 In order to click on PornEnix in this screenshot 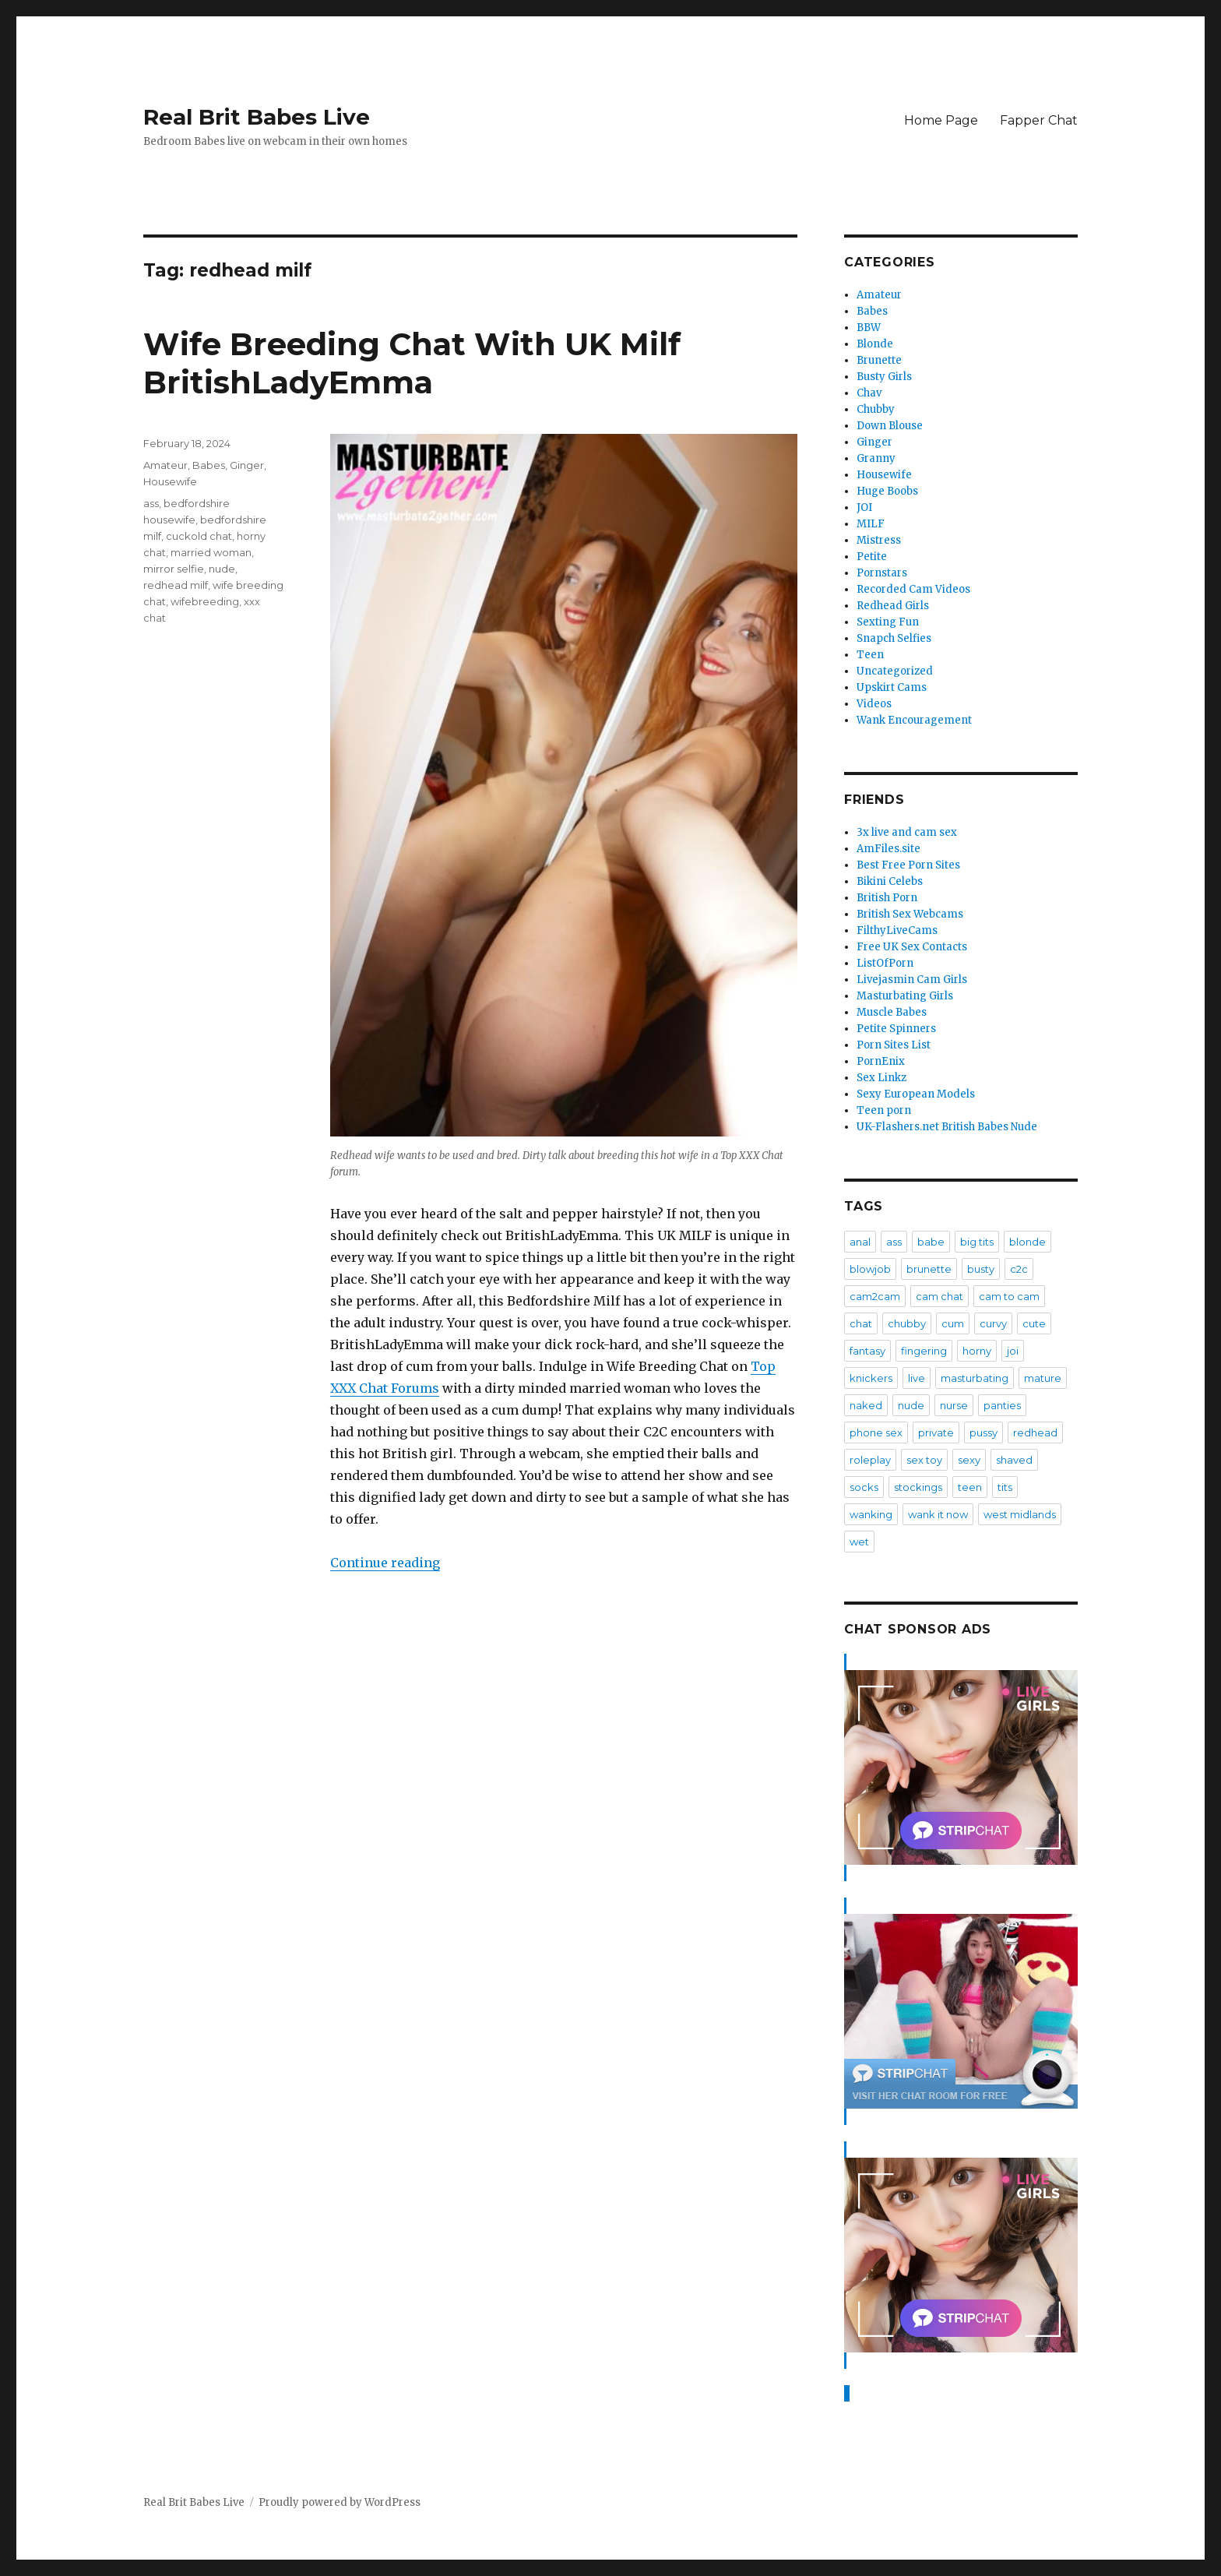, I will do `click(881, 1061)`.